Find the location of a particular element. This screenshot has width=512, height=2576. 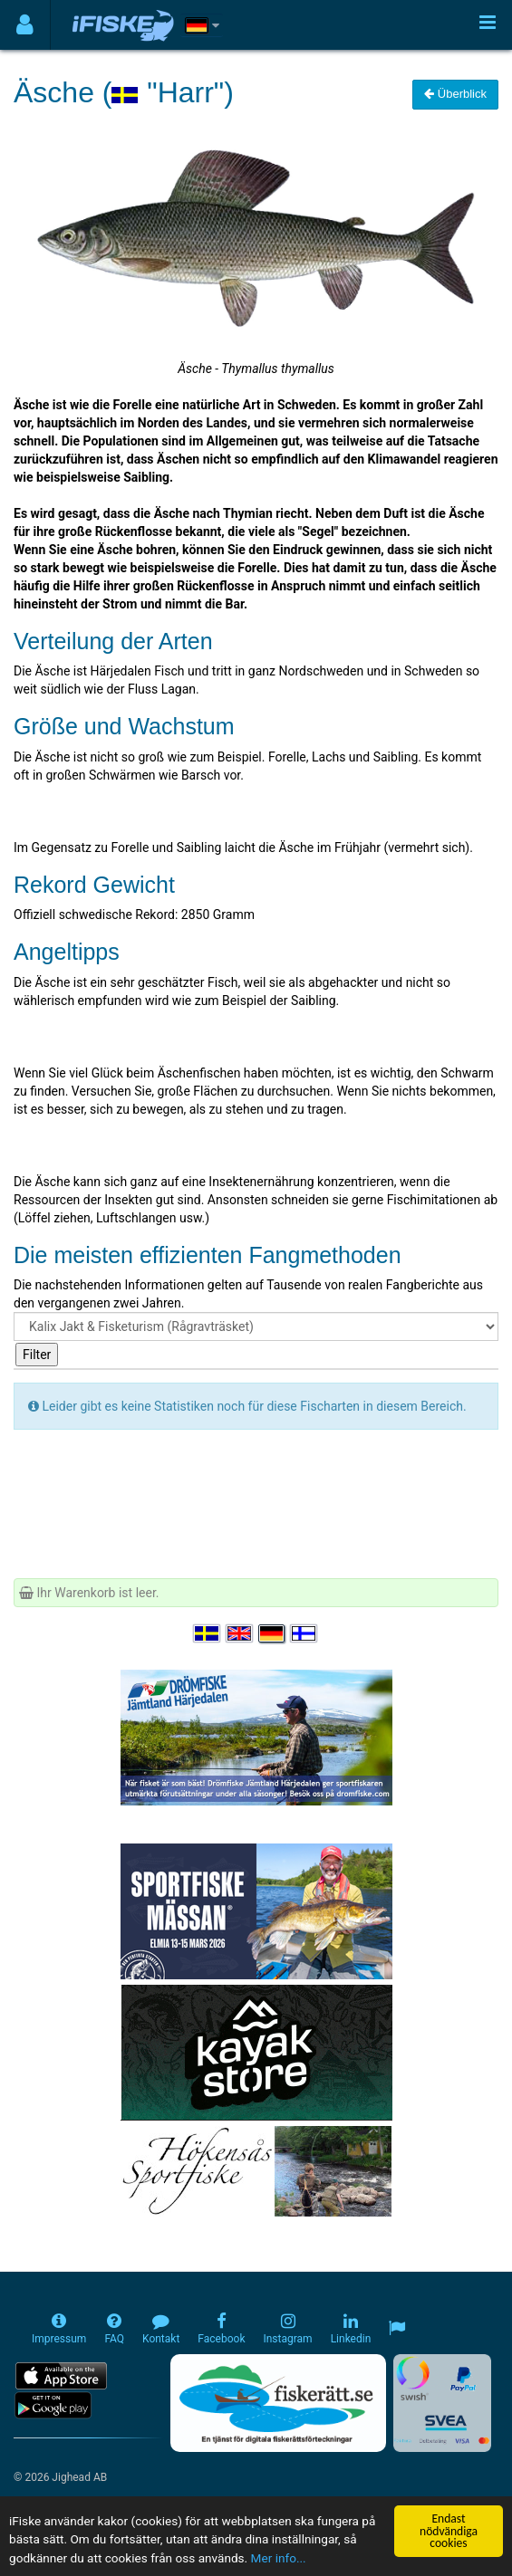

[Fiskerätt.se - digitala fiskerättsförteckningar (öppnas i ny flik)] is located at coordinates (278, 2403).